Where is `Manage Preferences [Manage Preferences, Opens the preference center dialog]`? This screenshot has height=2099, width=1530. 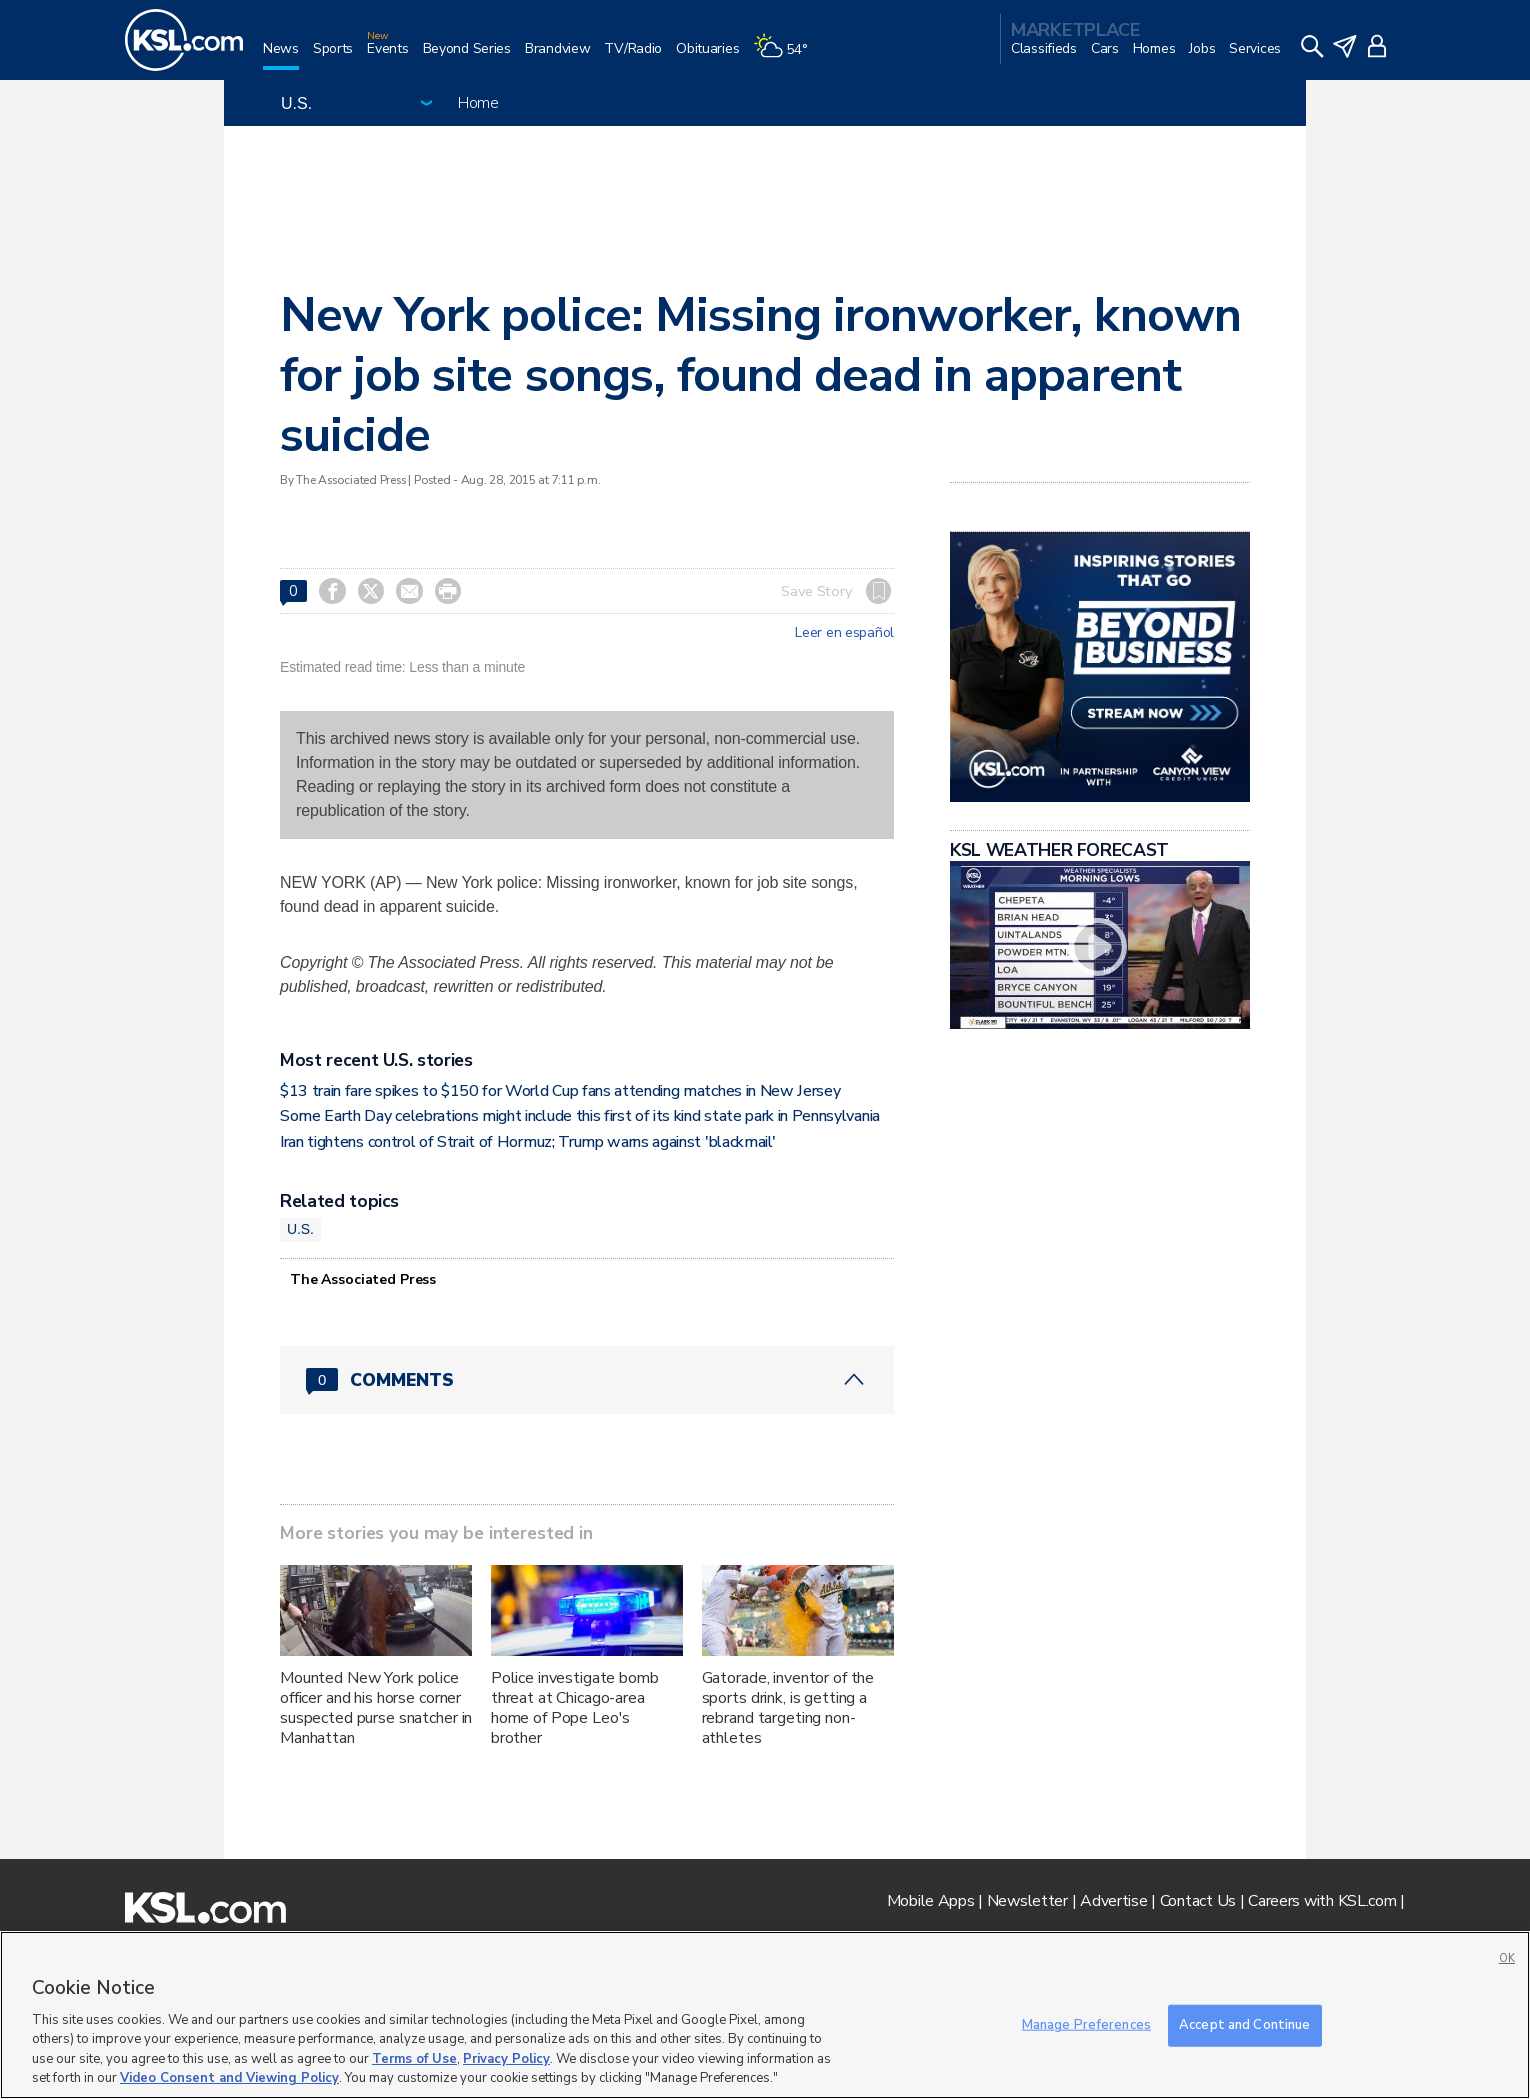 Manage Preferences [Manage Preferences, Opens the preference center dialog] is located at coordinates (1086, 2025).